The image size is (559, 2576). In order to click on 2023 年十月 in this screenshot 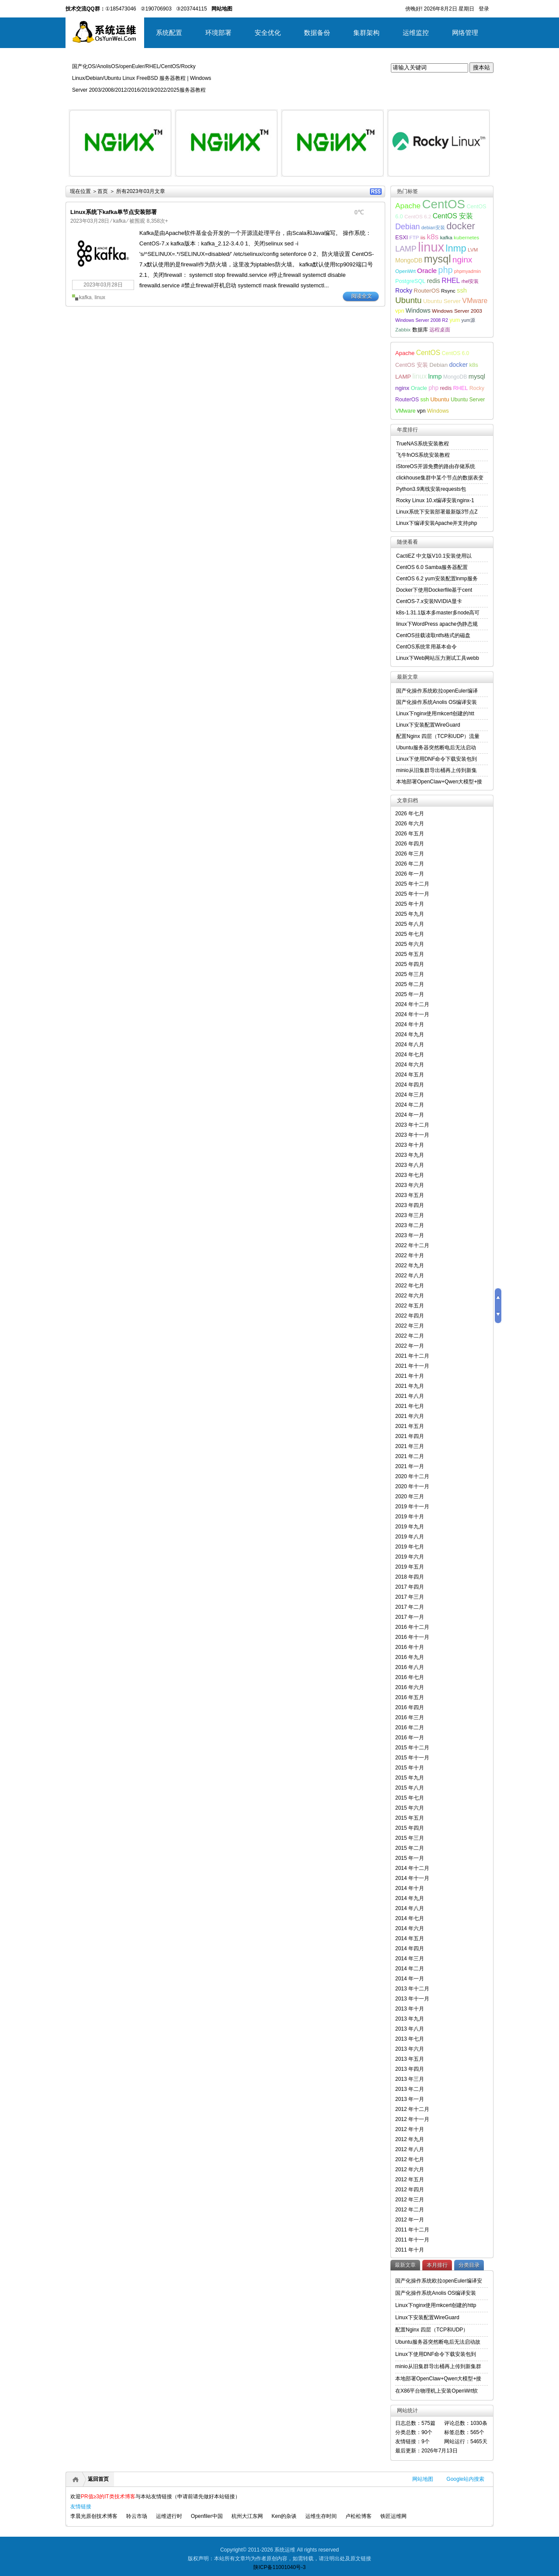, I will do `click(409, 1145)`.